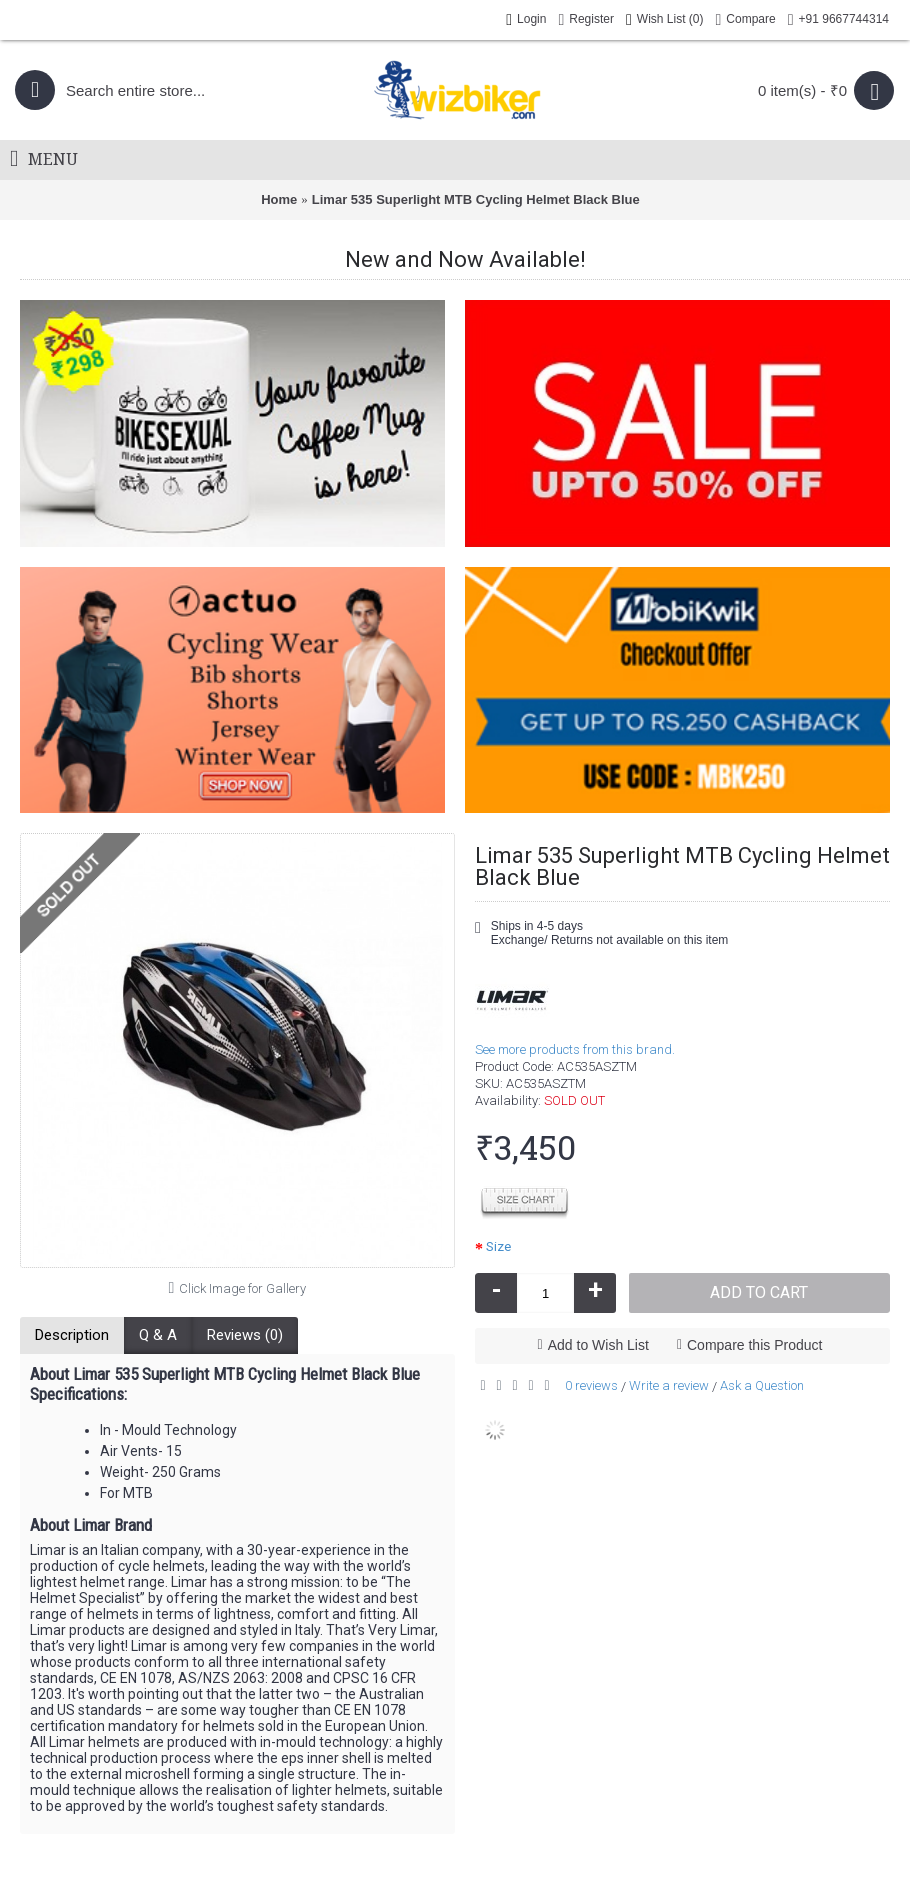  Describe the element at coordinates (754, 1345) in the screenshot. I see `Compare this Product` at that location.